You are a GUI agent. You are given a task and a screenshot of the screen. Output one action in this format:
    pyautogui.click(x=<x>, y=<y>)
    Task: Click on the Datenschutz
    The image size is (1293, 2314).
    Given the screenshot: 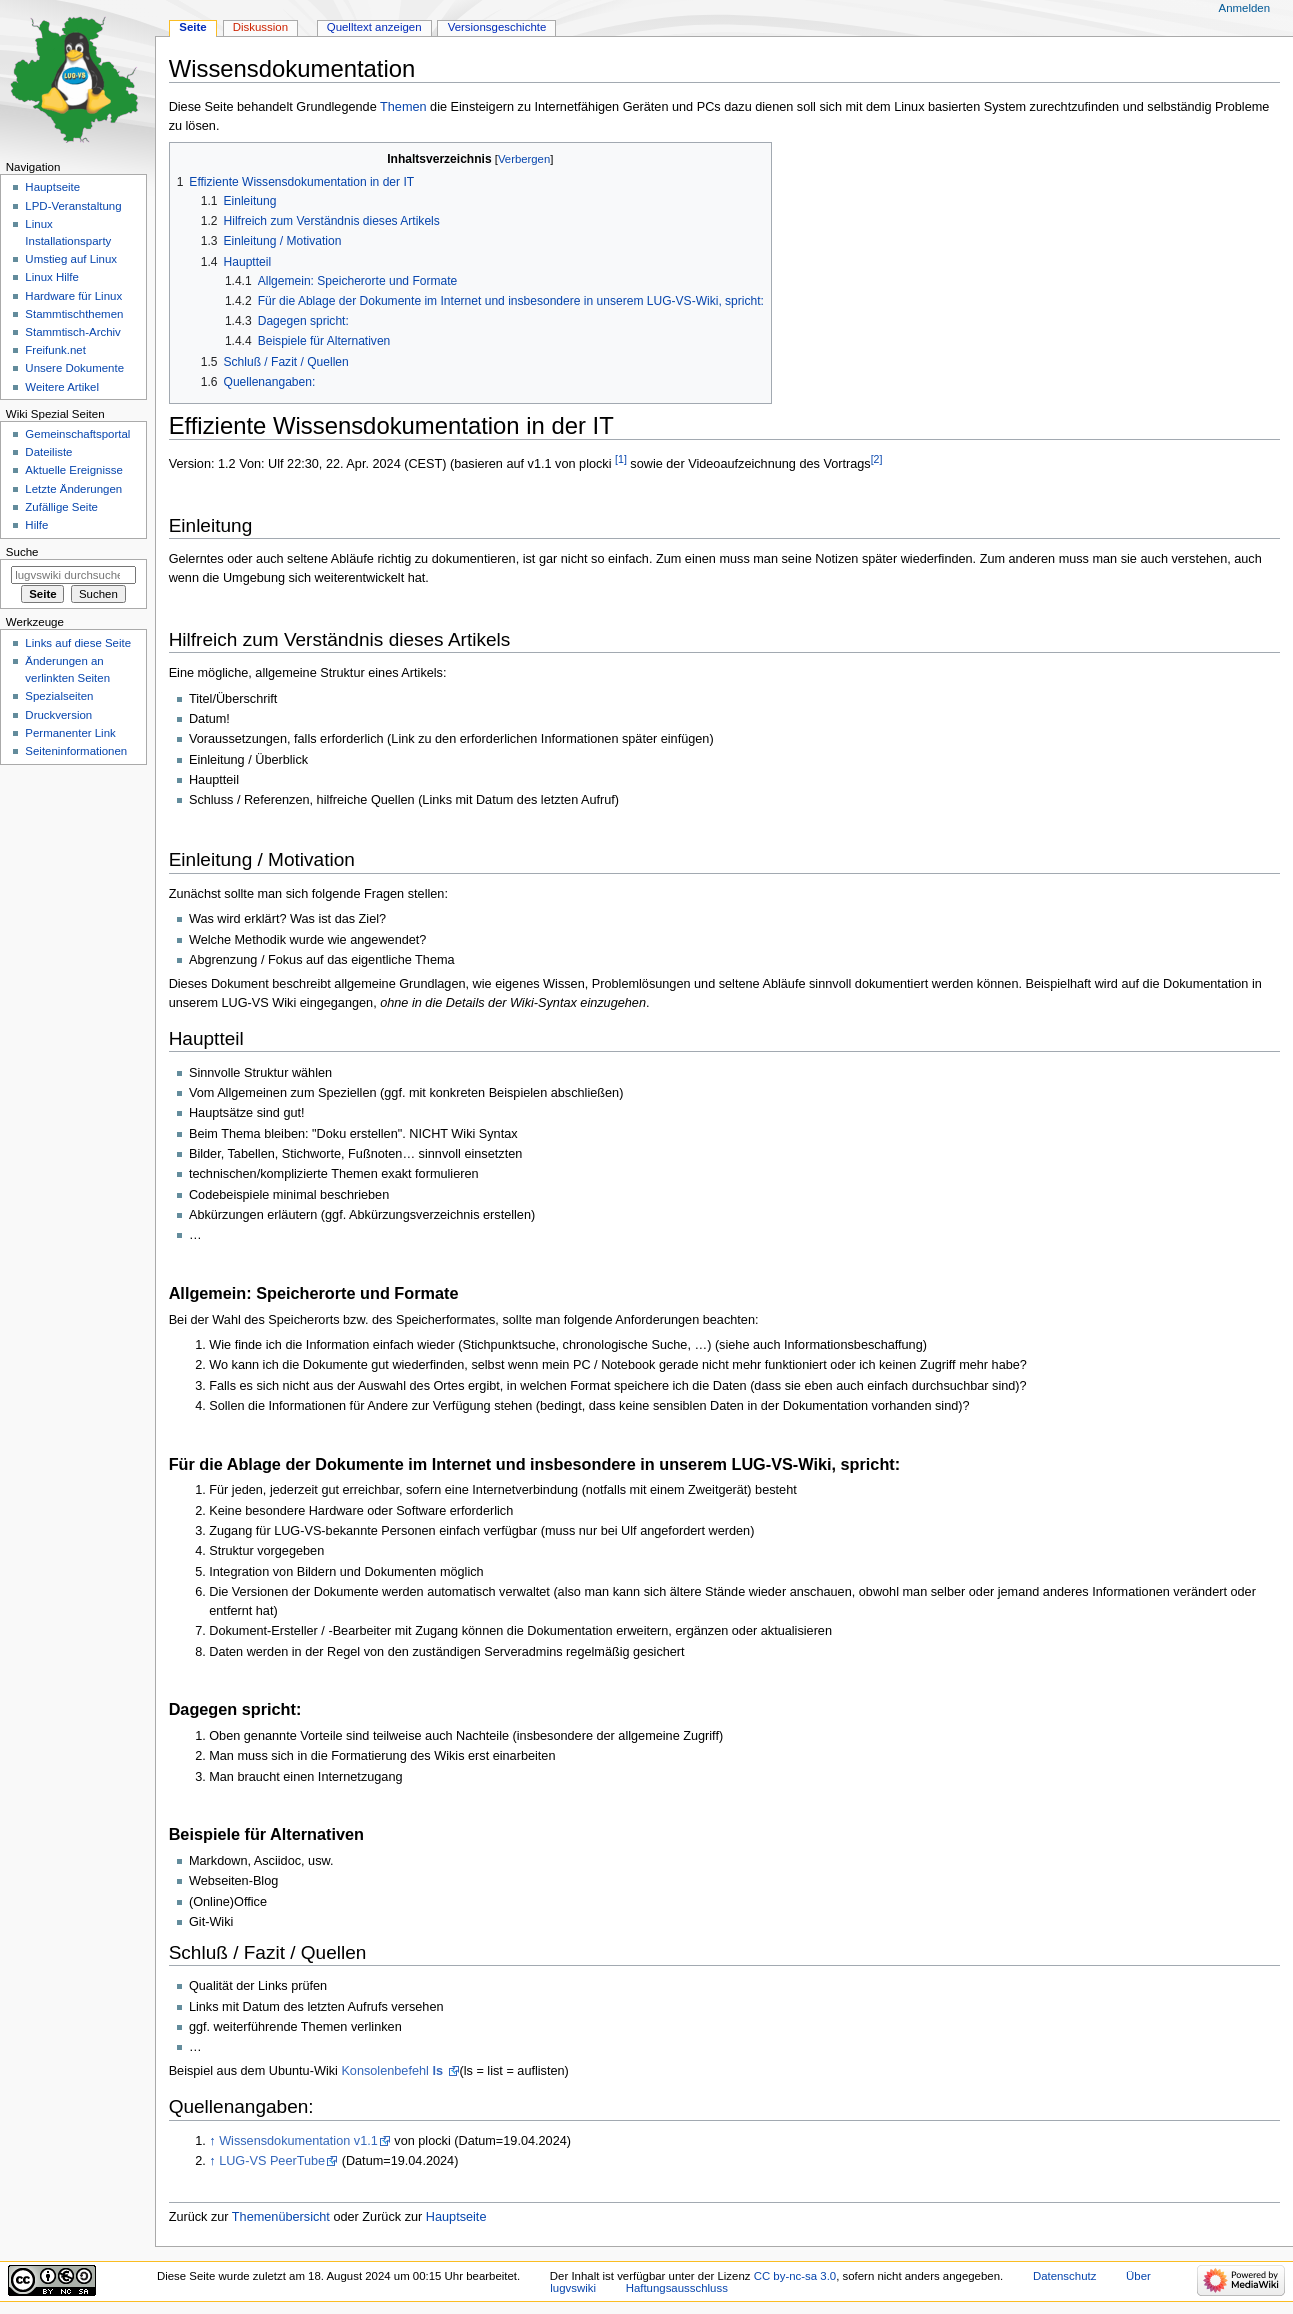 What is the action you would take?
    pyautogui.click(x=1065, y=2276)
    